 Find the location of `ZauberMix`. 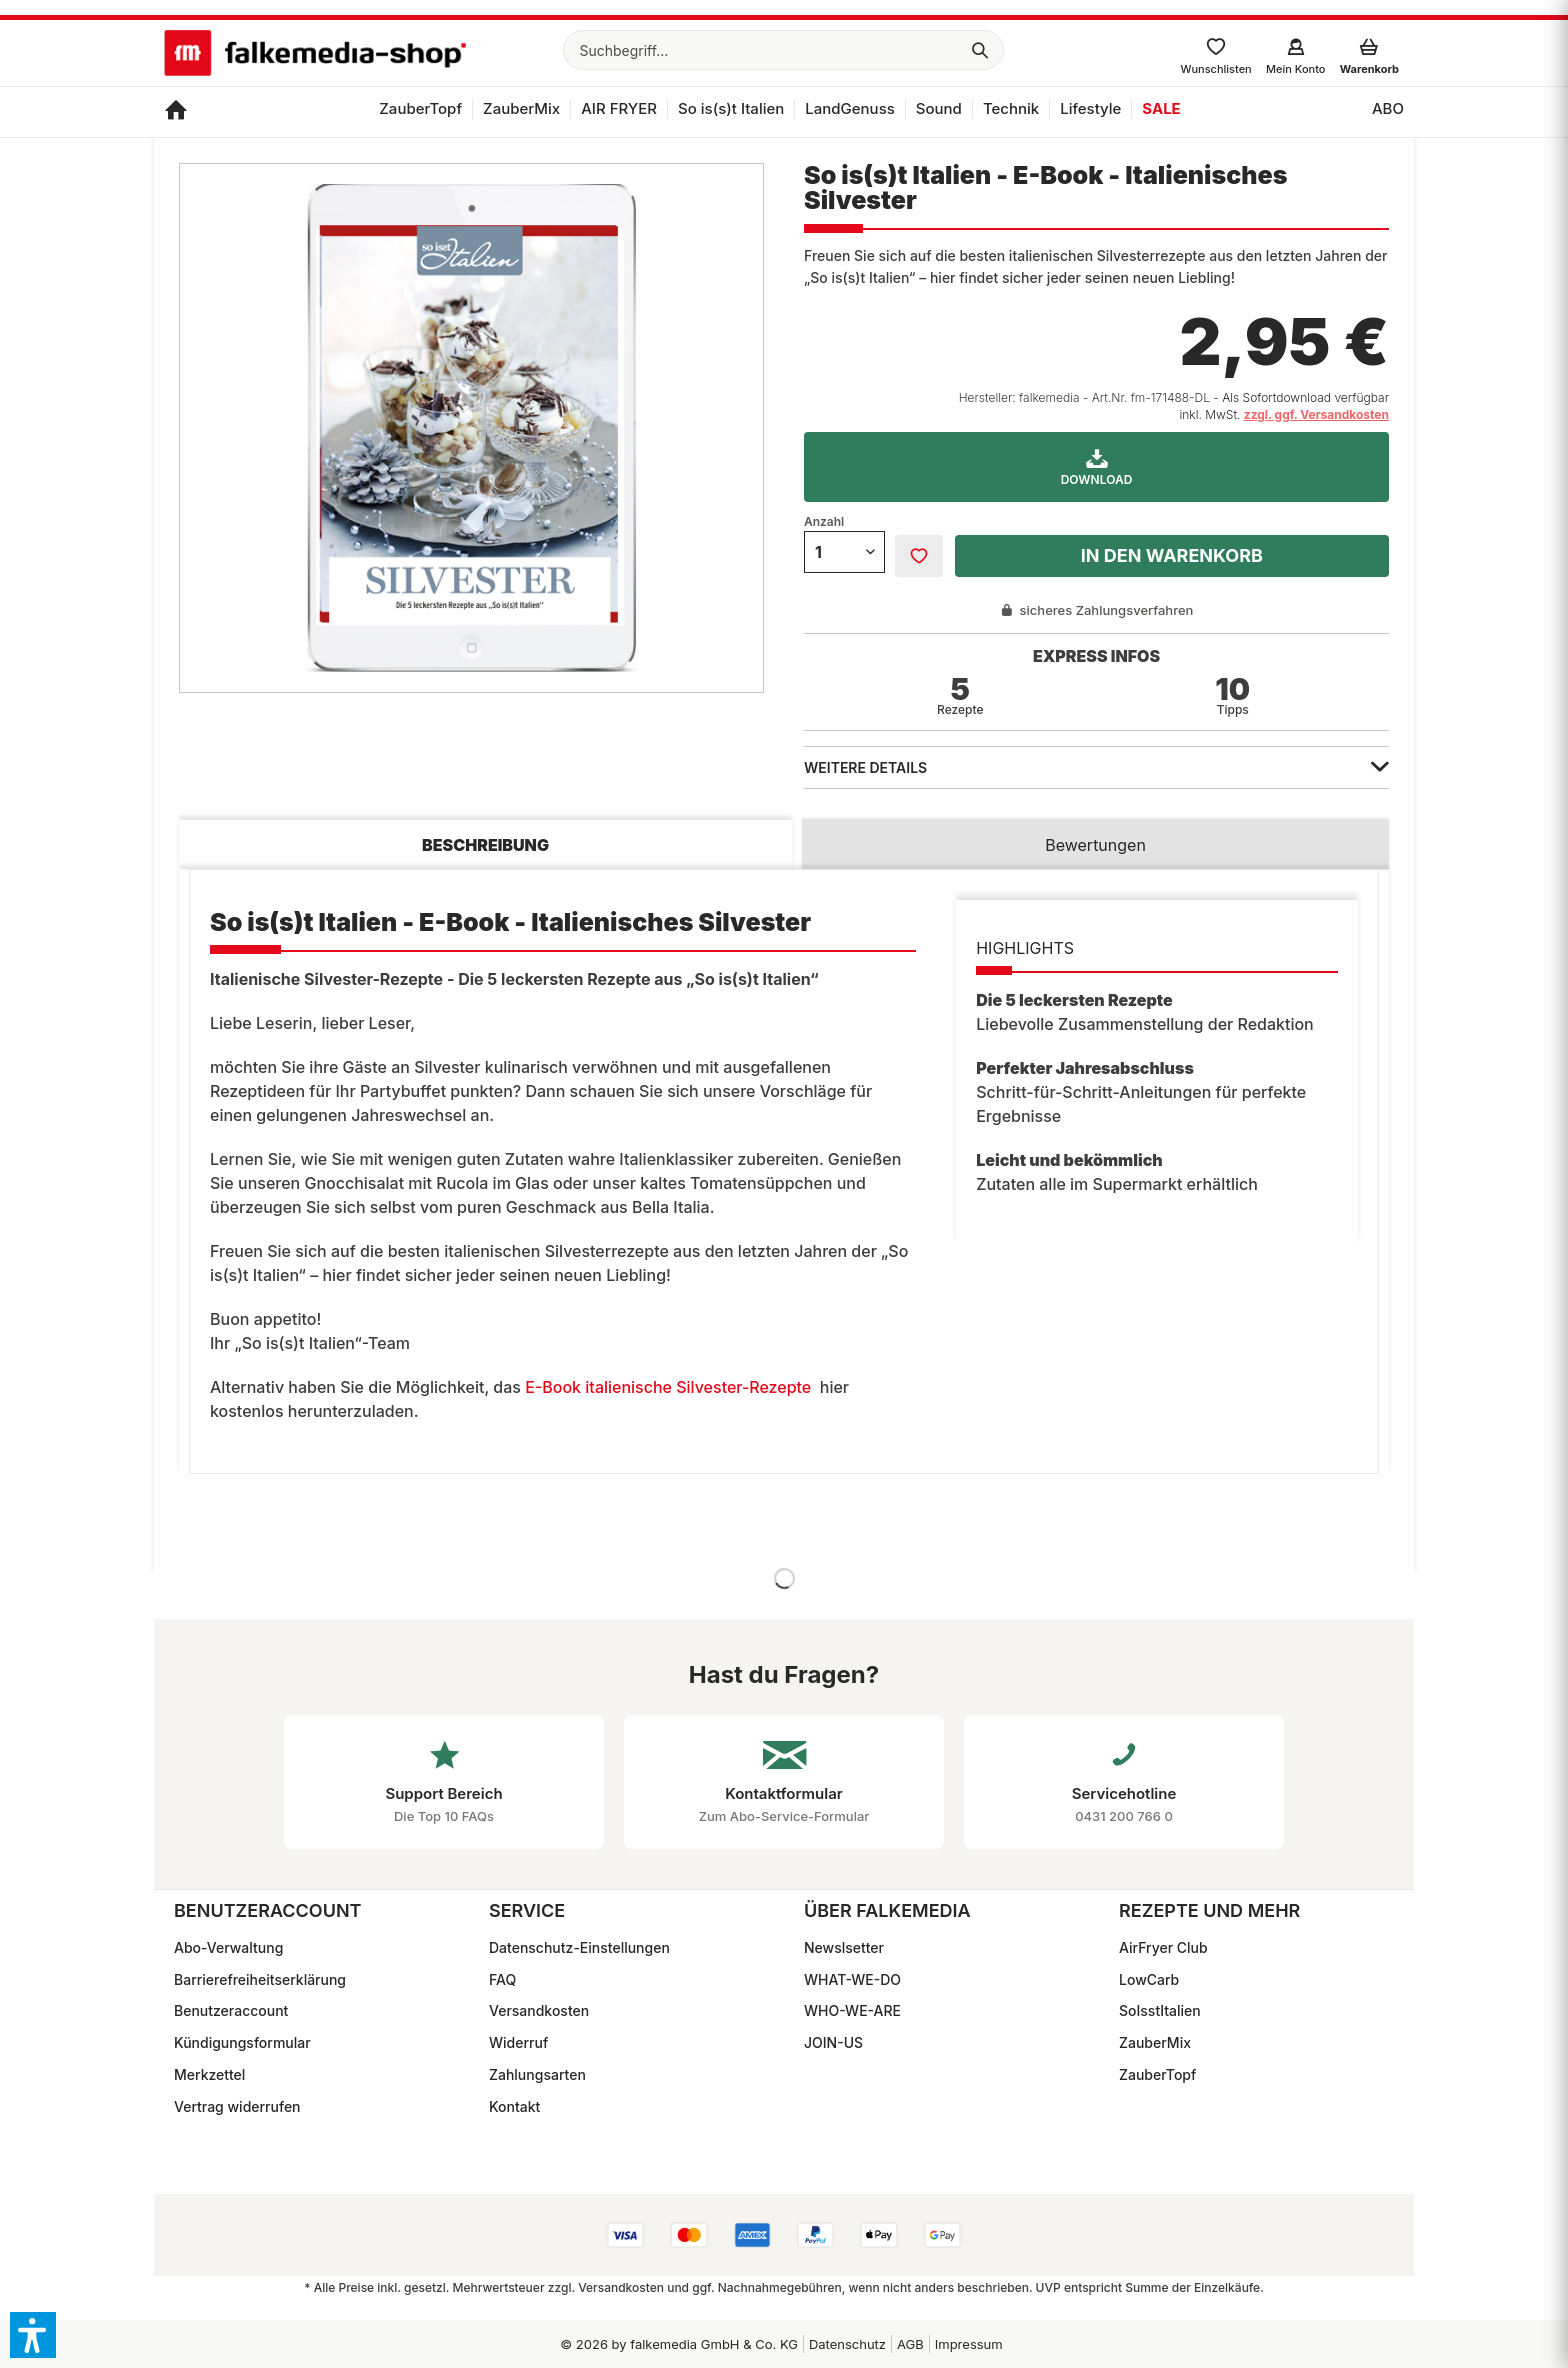

ZauberMix is located at coordinates (1155, 2042).